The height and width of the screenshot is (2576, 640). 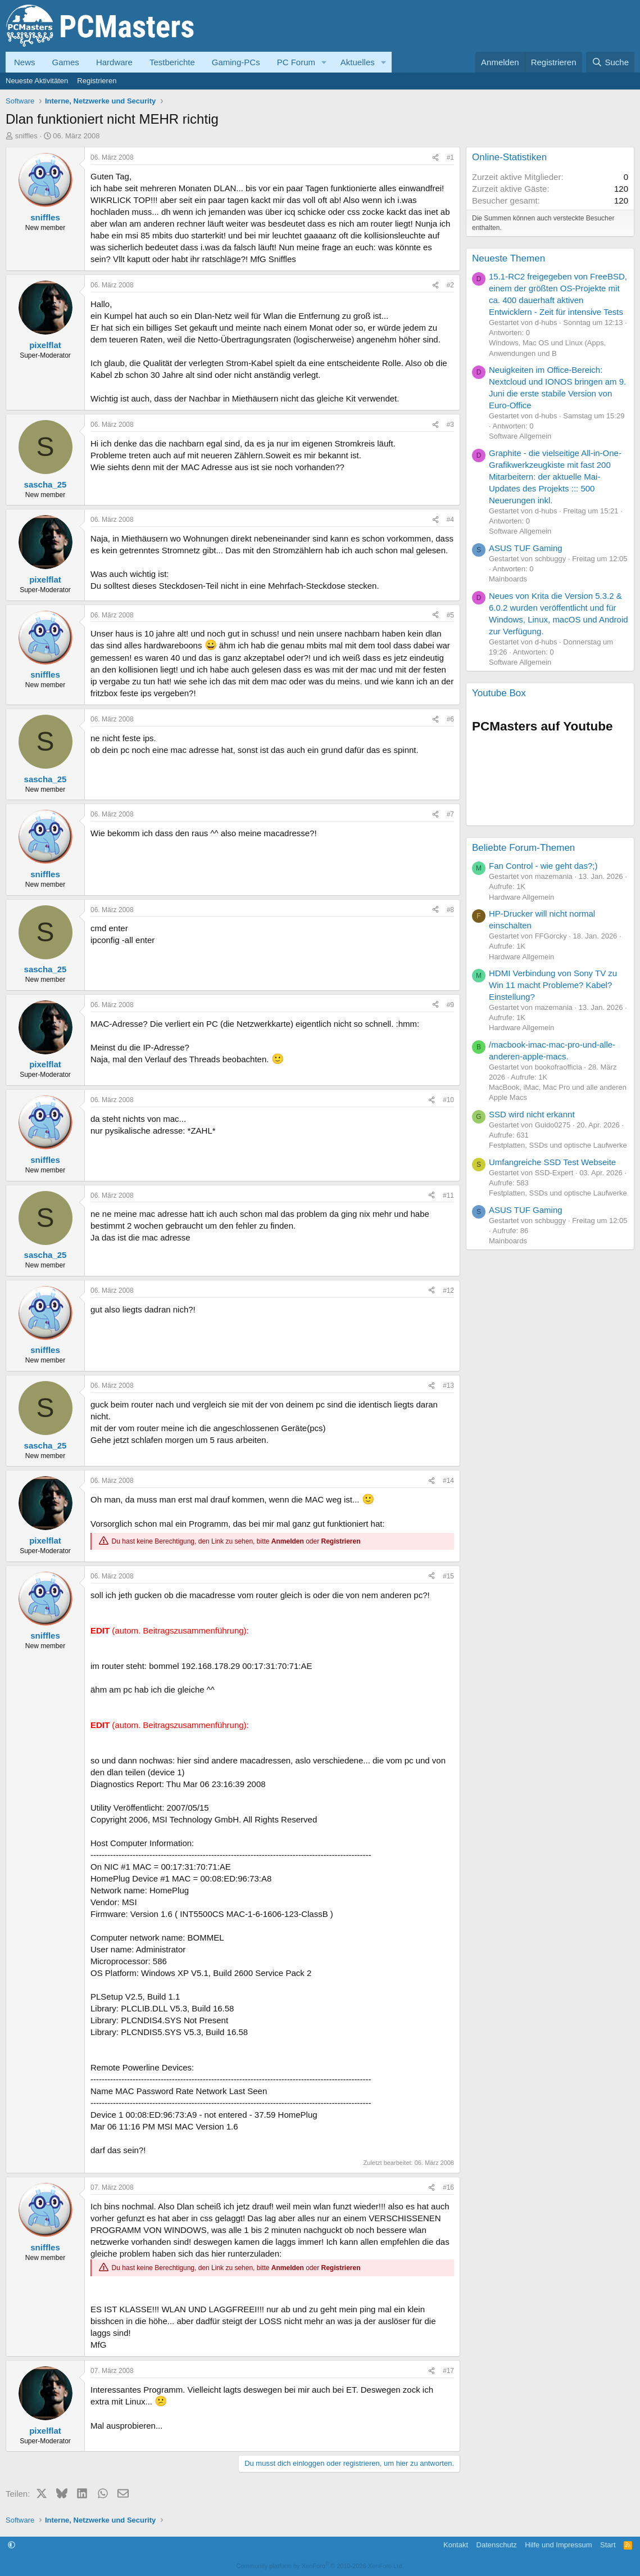 I want to click on HDMI Verbindung von Sony TV zu Win 11 macht Probleme? Kabel? Einstellung?, so click(x=553, y=984).